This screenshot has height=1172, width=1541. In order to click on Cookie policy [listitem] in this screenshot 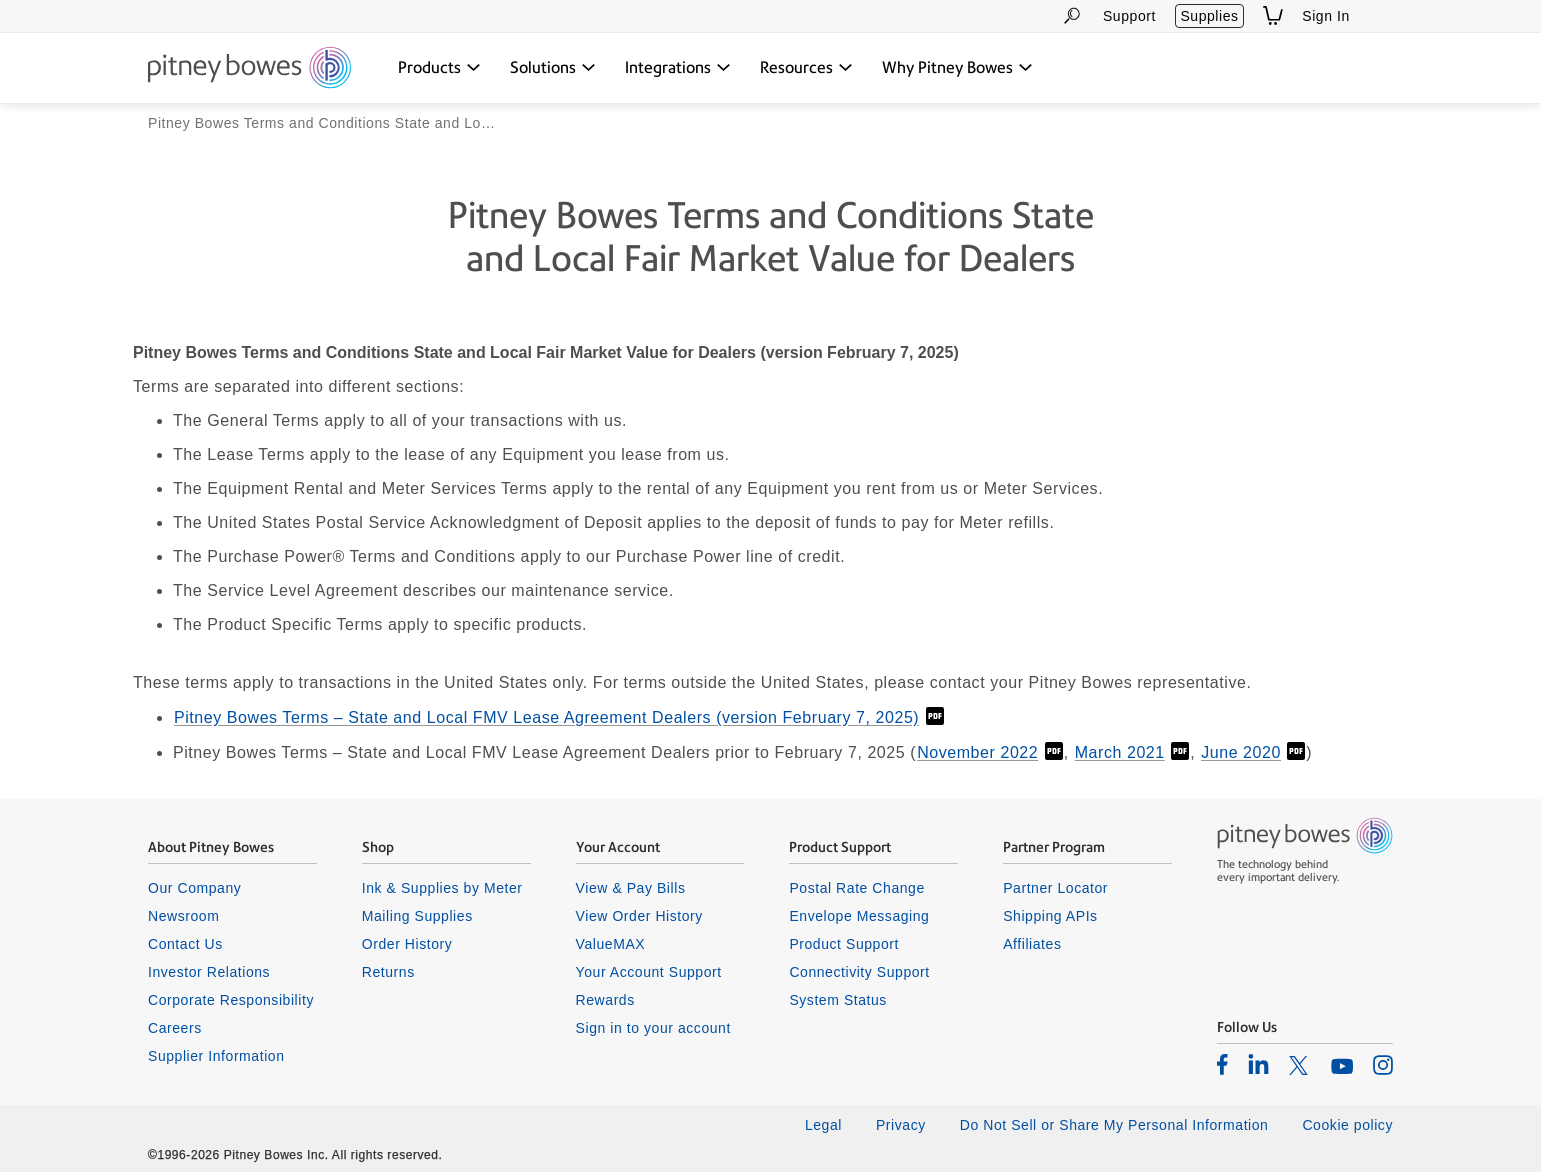, I will do `click(1347, 1126)`.